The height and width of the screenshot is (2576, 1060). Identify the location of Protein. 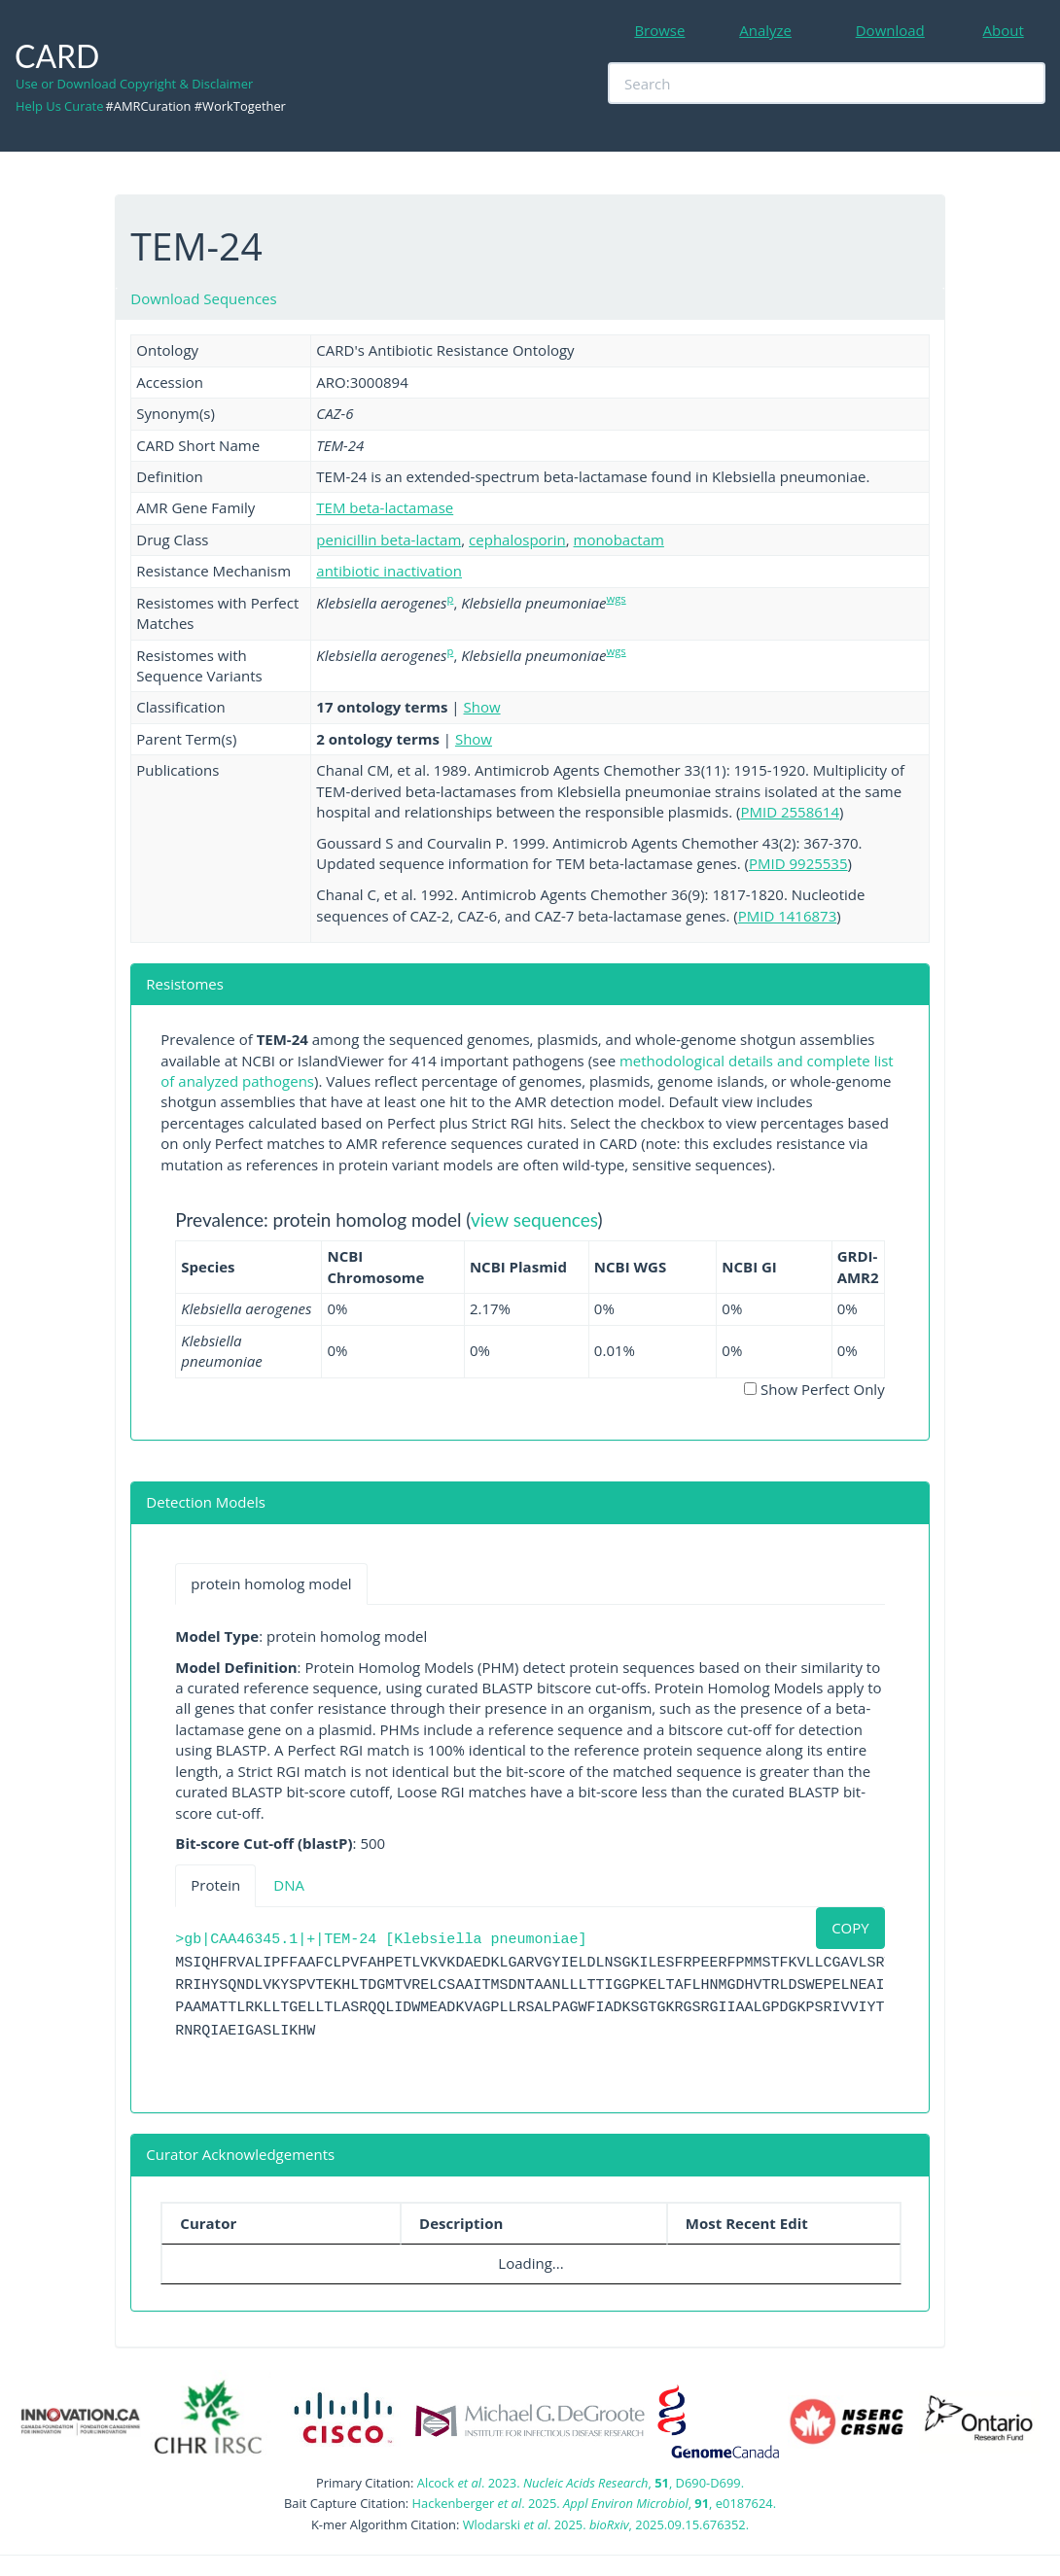
(215, 1885).